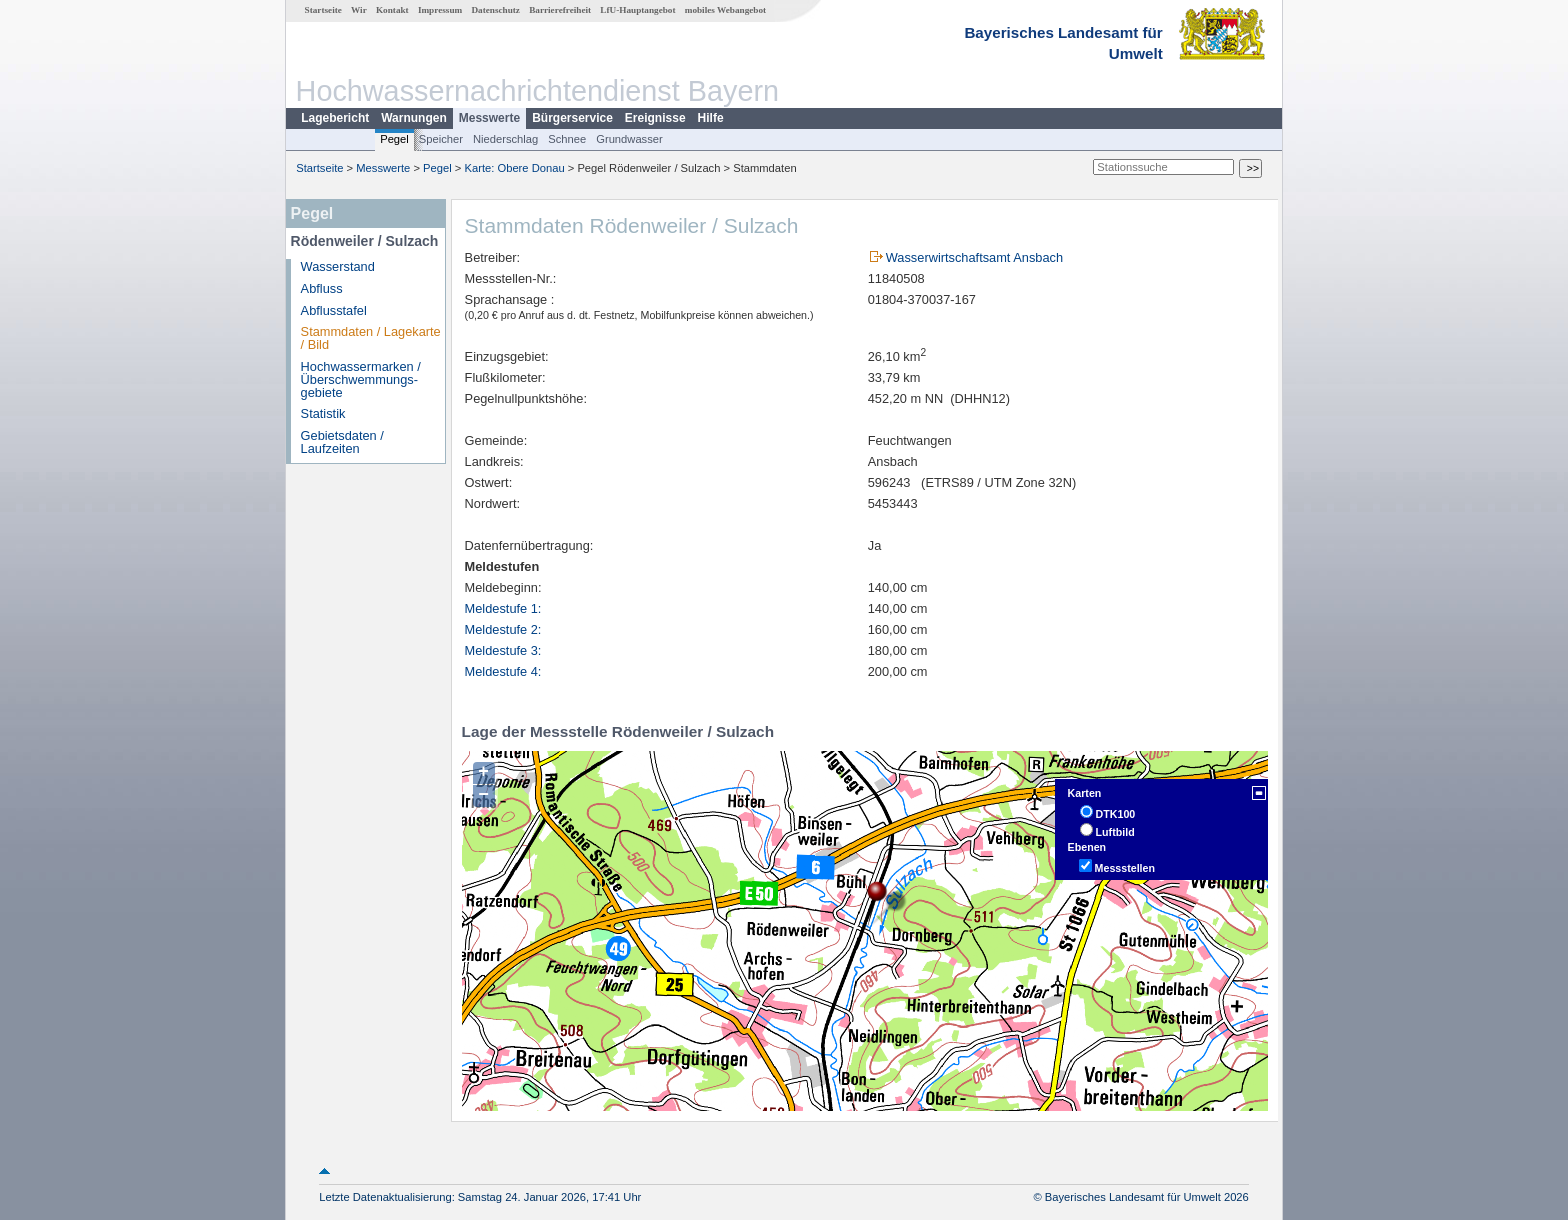 This screenshot has height=1220, width=1568. I want to click on Luftbild, so click(1115, 832).